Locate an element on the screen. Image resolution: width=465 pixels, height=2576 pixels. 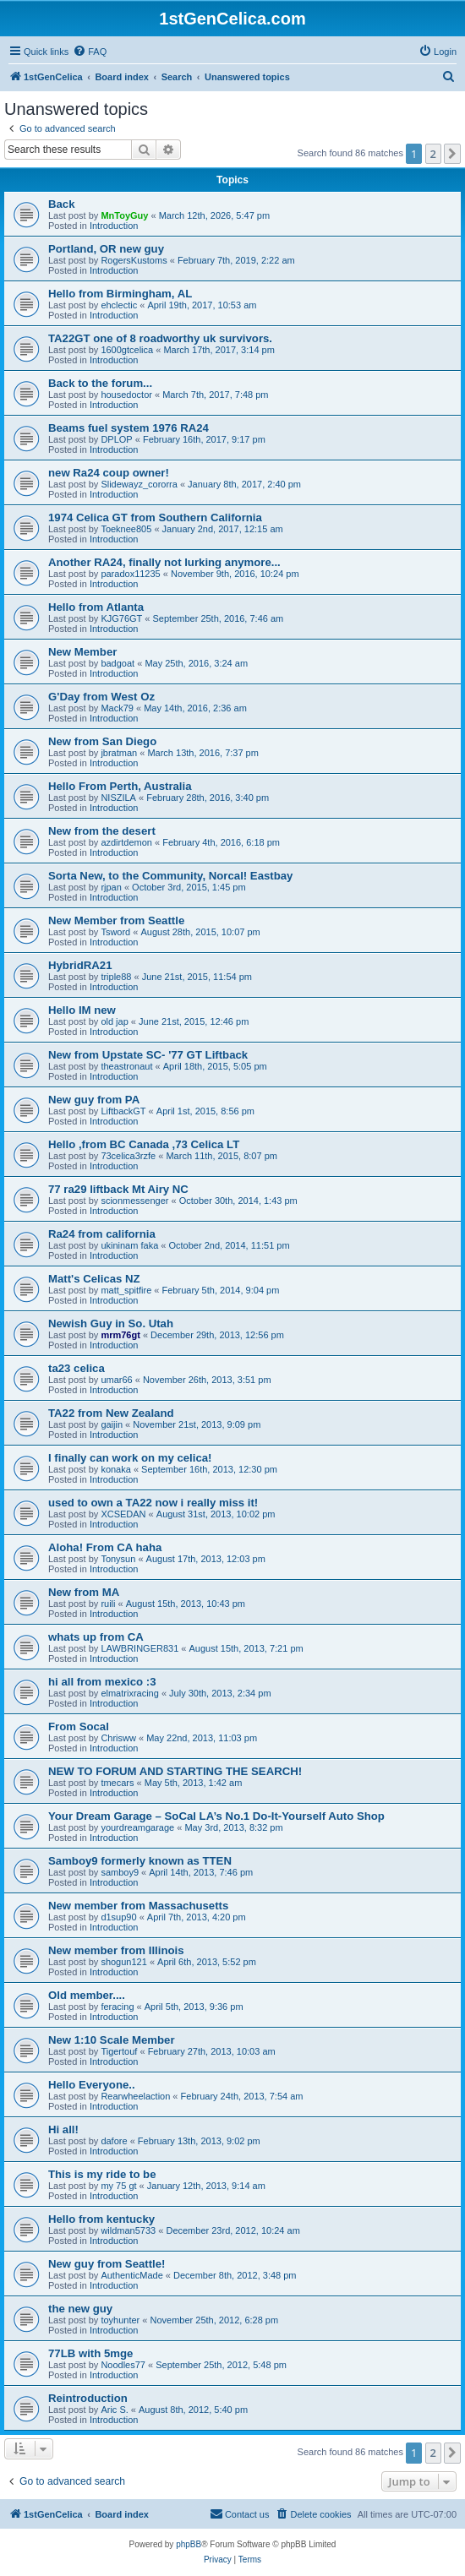
Hello ,from BC Canada ,73 Celica LT is located at coordinates (143, 1144).